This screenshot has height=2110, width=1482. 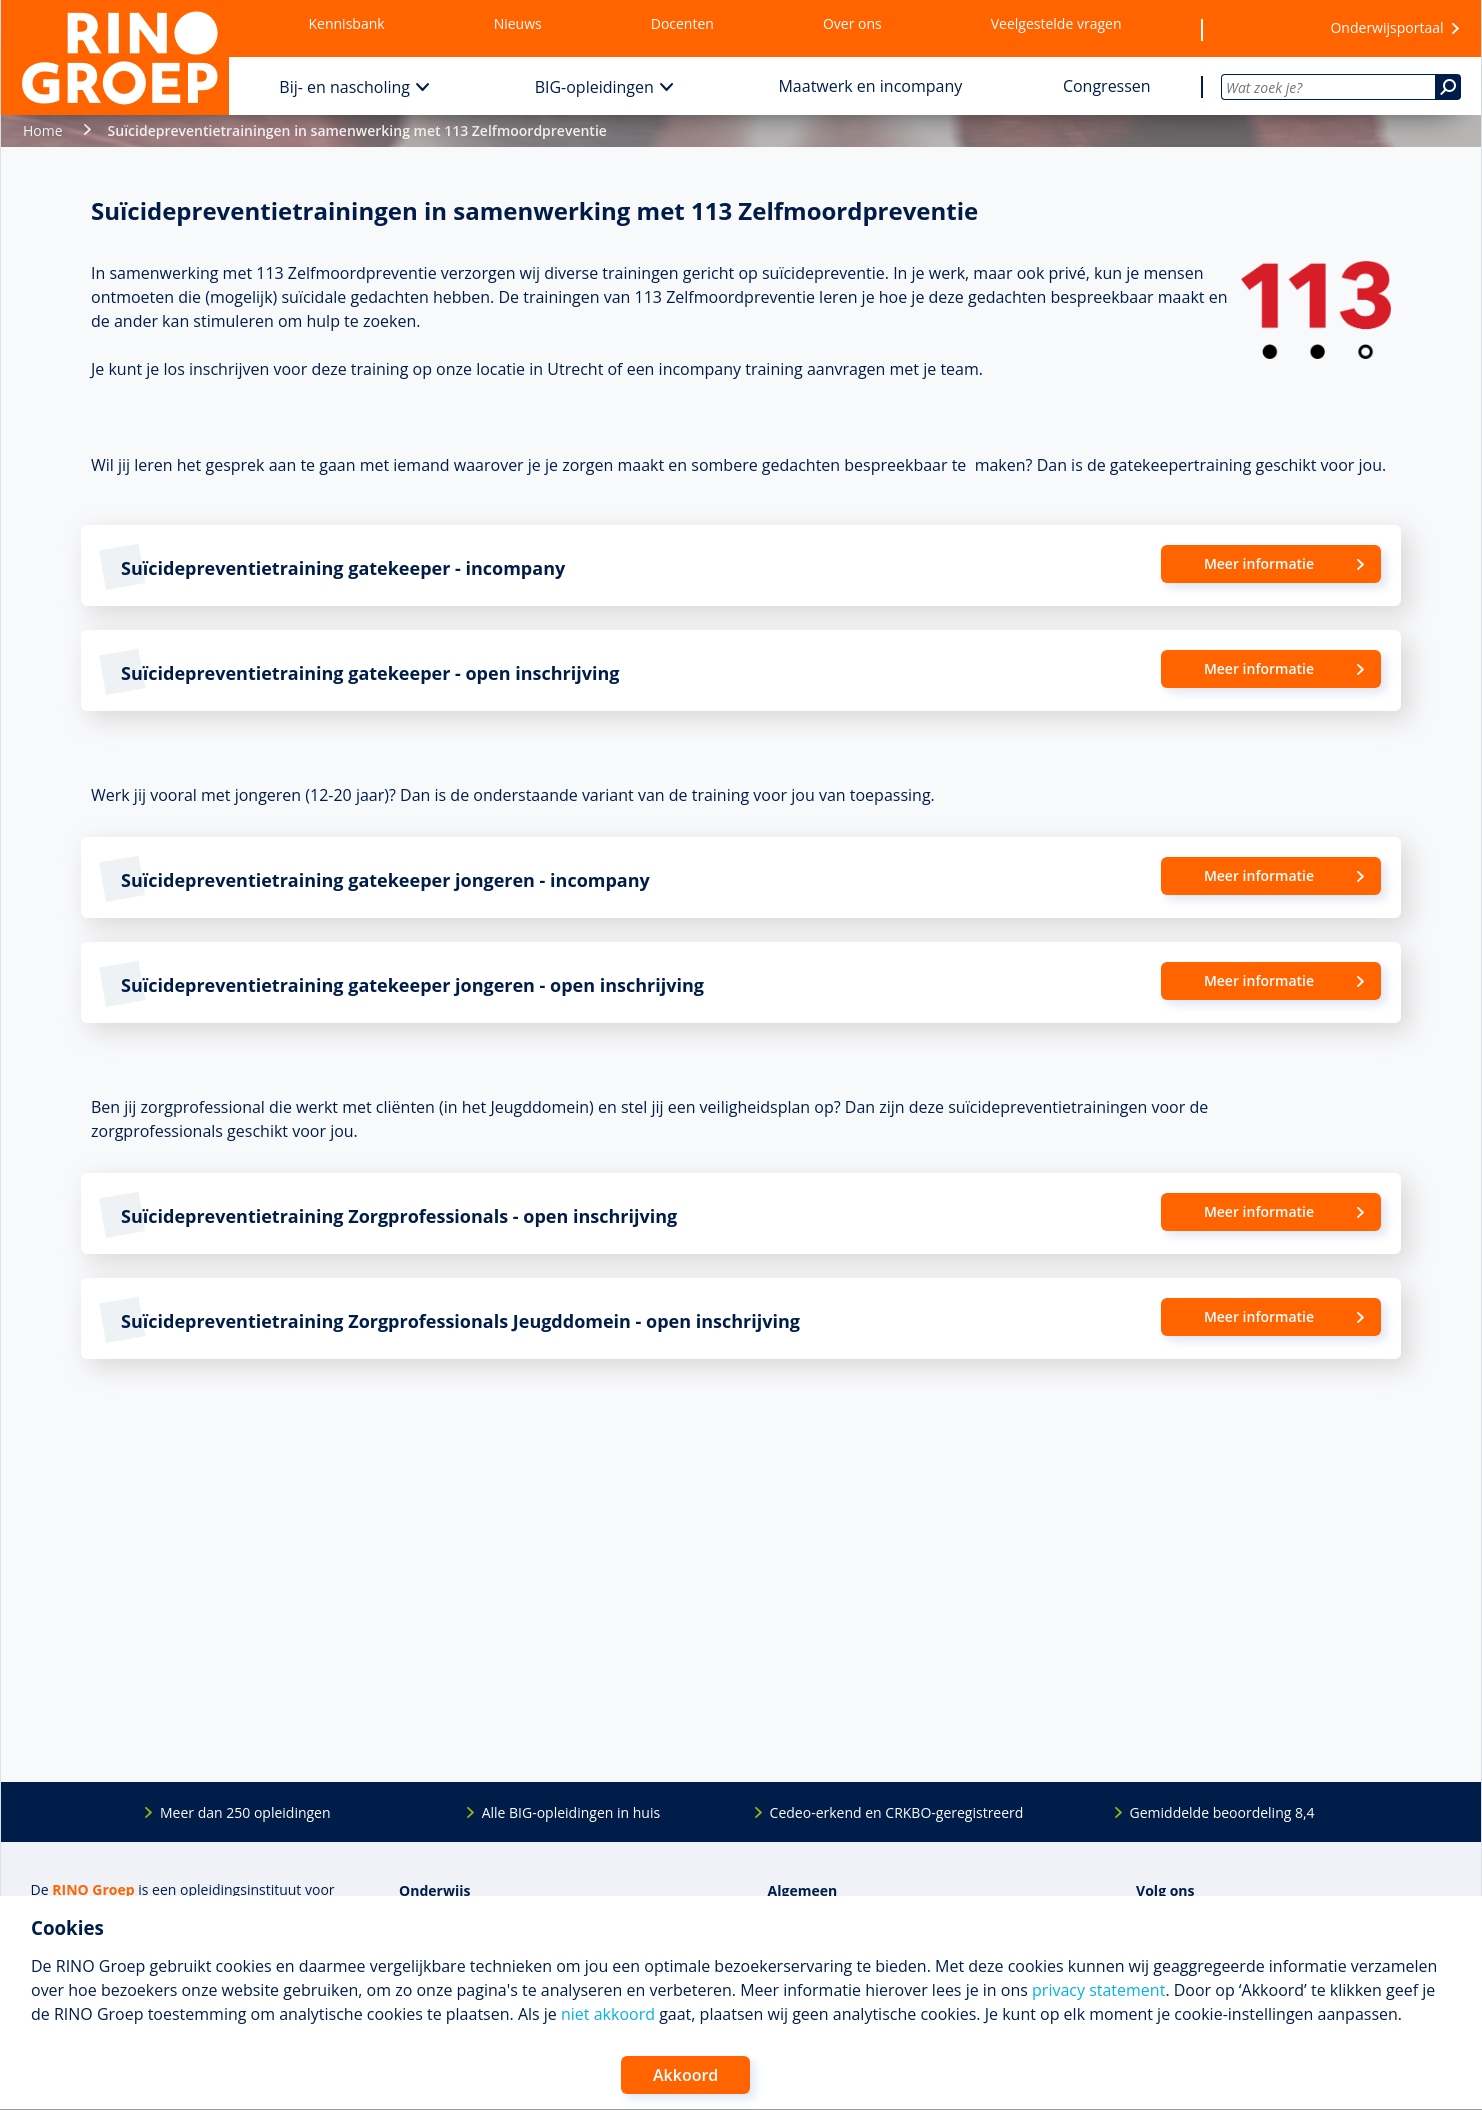 I want to click on Alle BIG-opleidingen in huis, so click(x=571, y=1812).